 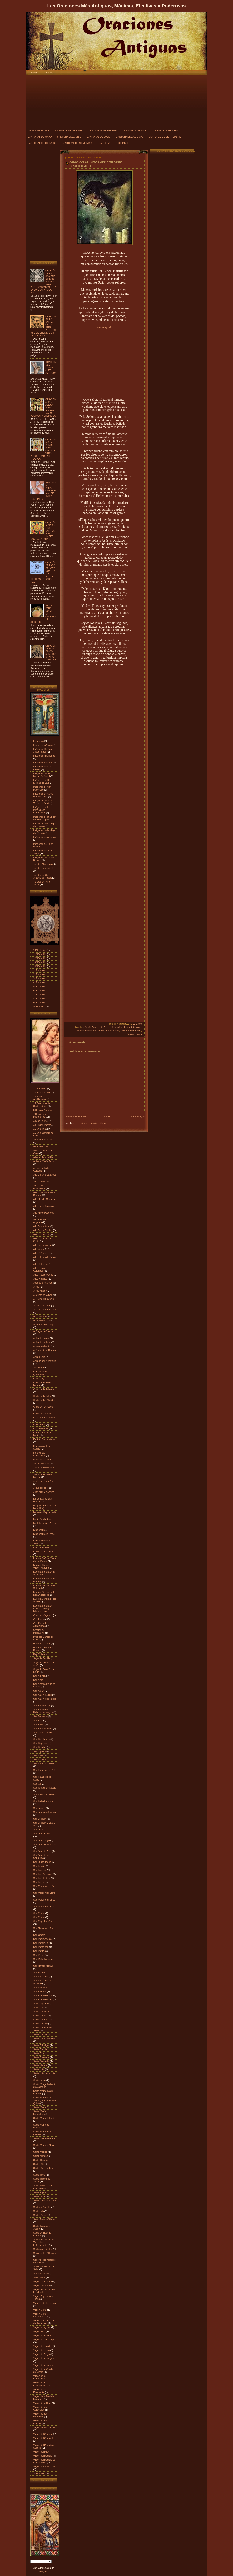 What do you see at coordinates (39, 2315) in the screenshot?
I see `Virgen María Inmaculada` at bounding box center [39, 2315].